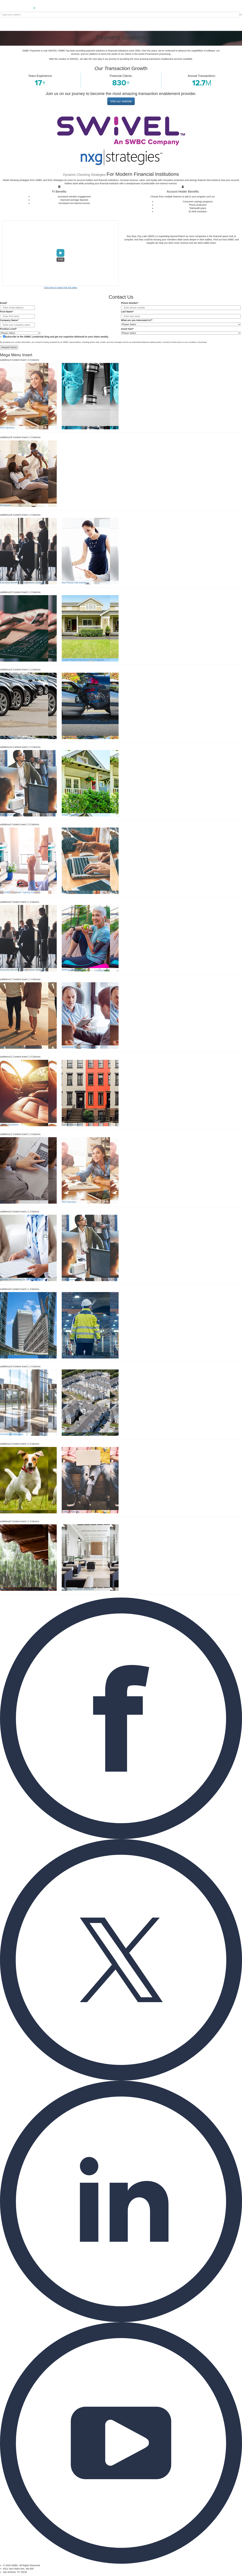 The image size is (242, 2576). What do you see at coordinates (5, 505) in the screenshot?
I see `Mortgages` at bounding box center [5, 505].